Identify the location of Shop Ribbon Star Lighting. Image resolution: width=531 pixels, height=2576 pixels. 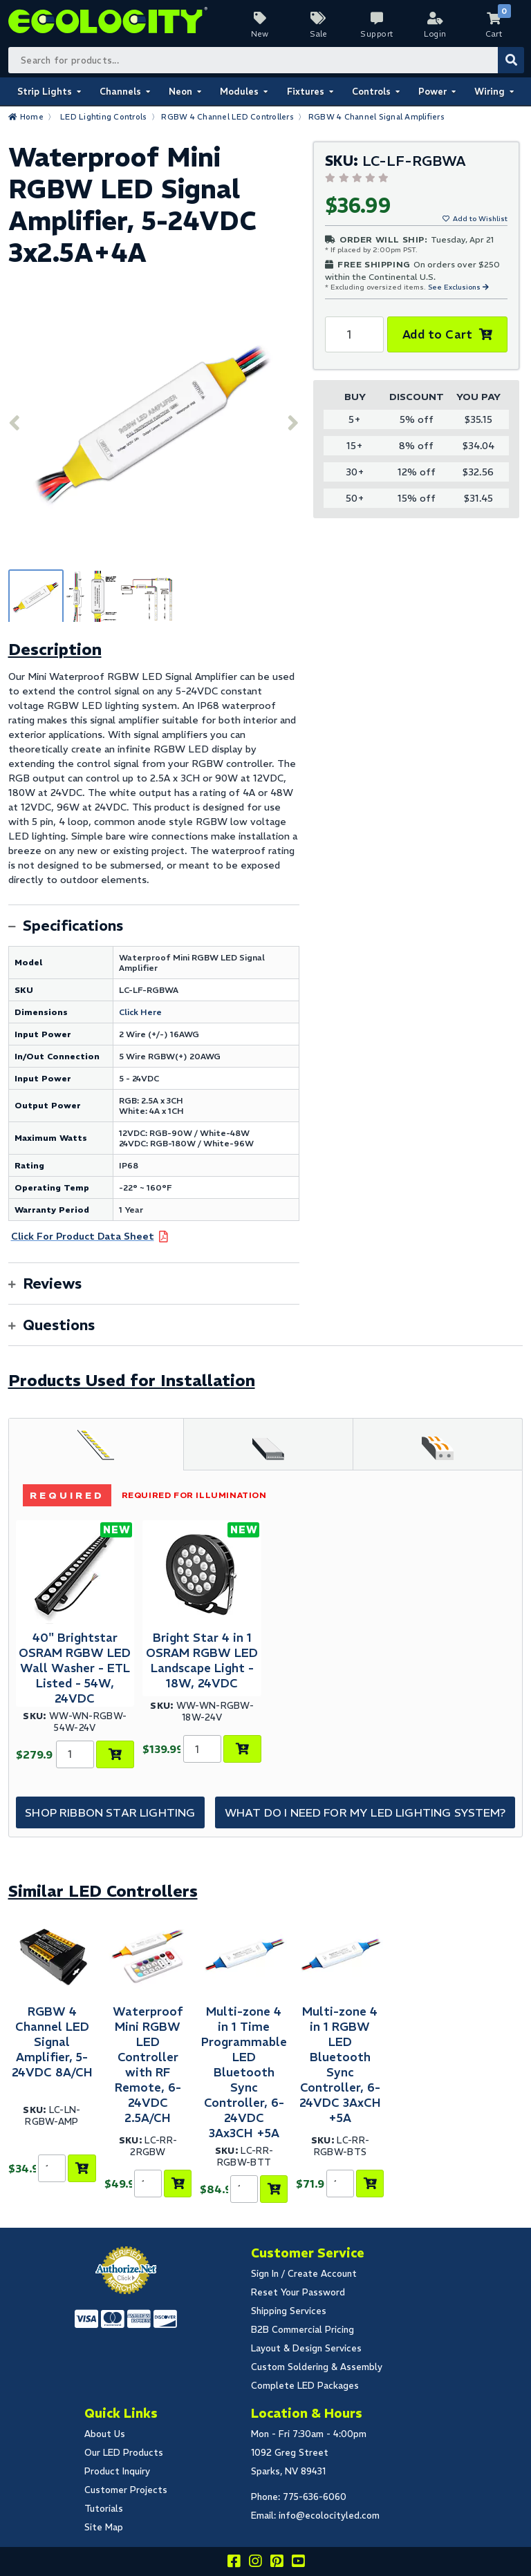
(110, 1812).